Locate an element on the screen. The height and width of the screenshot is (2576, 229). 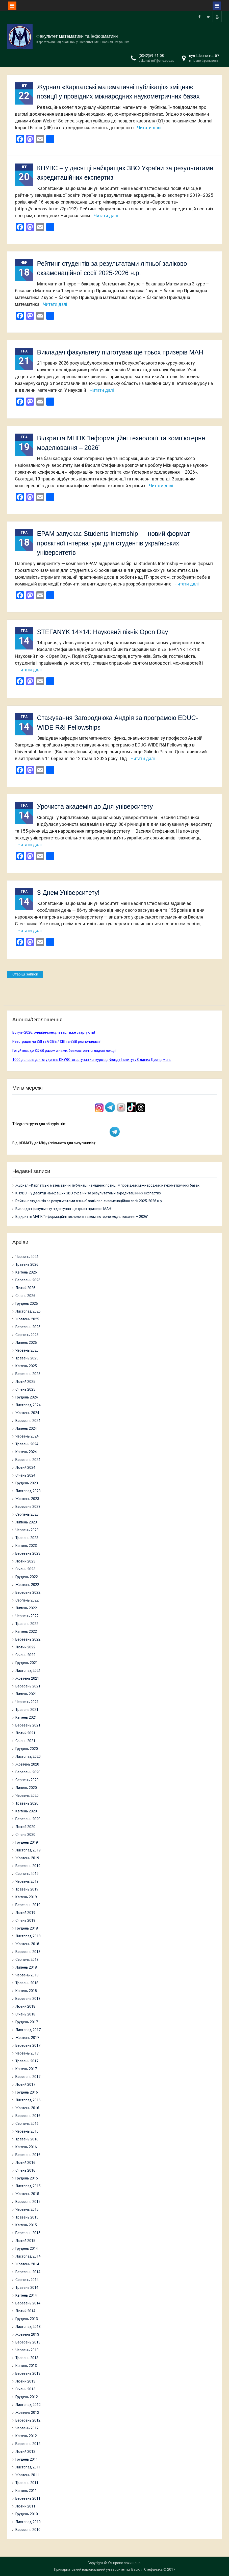
Вересень 2012 is located at coordinates (27, 2420).